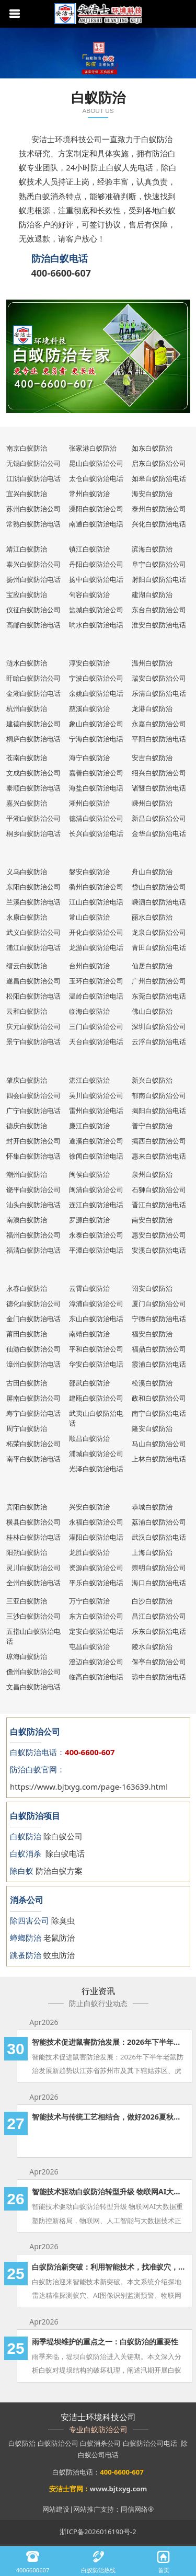 The image size is (196, 2576). Describe the element at coordinates (26, 448) in the screenshot. I see `南京白蚁防治` at that location.